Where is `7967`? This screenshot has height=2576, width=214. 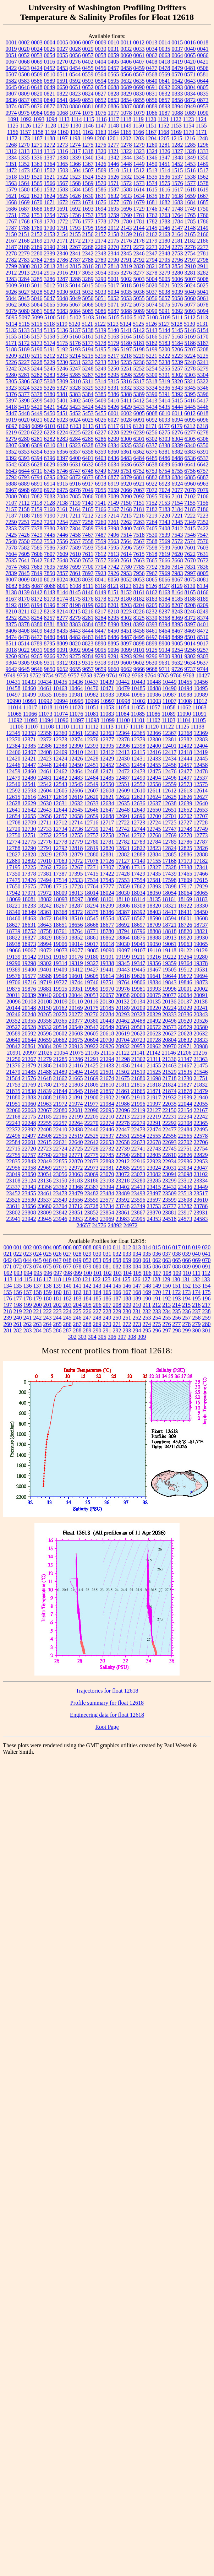
7967 is located at coordinates (152, 573).